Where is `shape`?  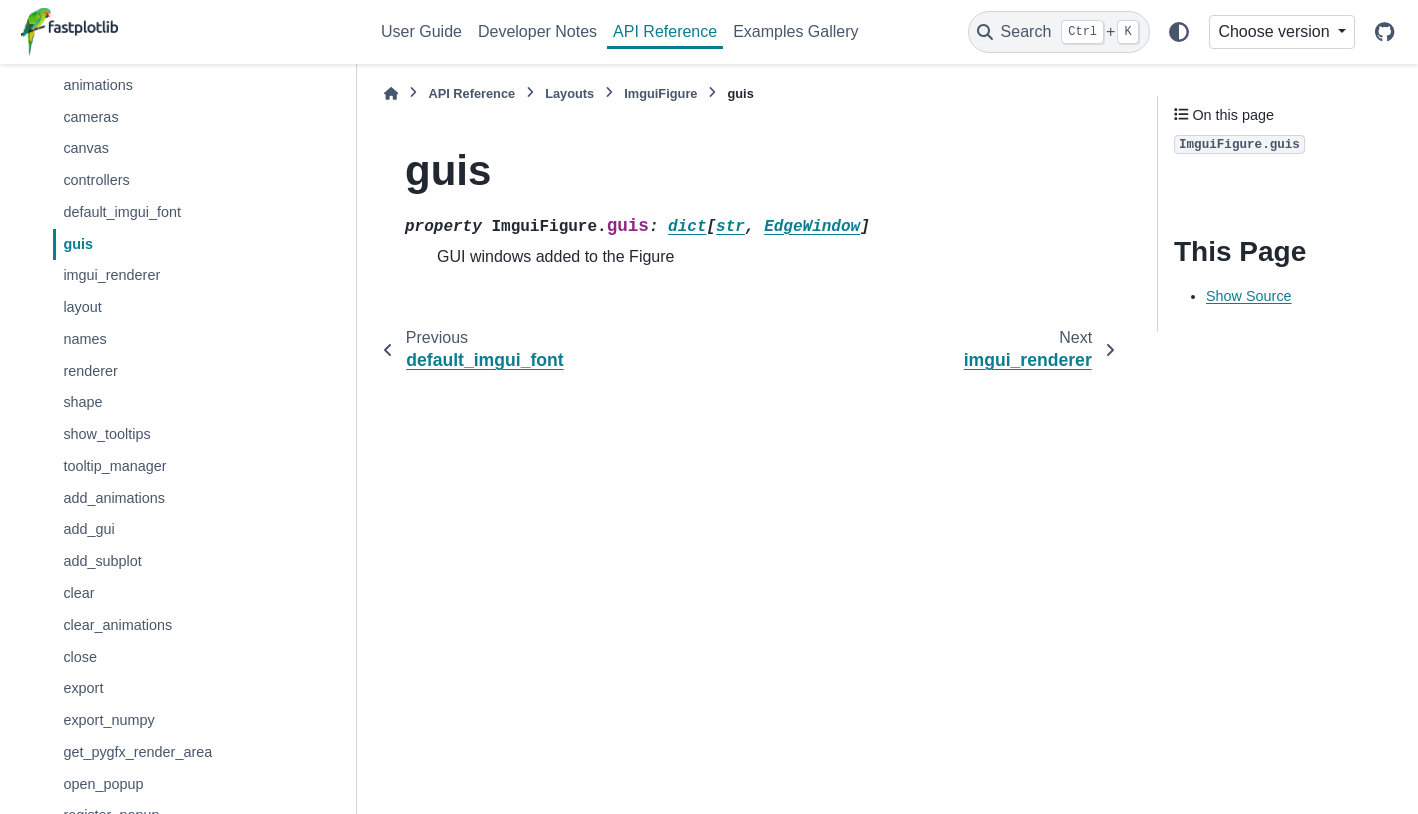 shape is located at coordinates (82, 402).